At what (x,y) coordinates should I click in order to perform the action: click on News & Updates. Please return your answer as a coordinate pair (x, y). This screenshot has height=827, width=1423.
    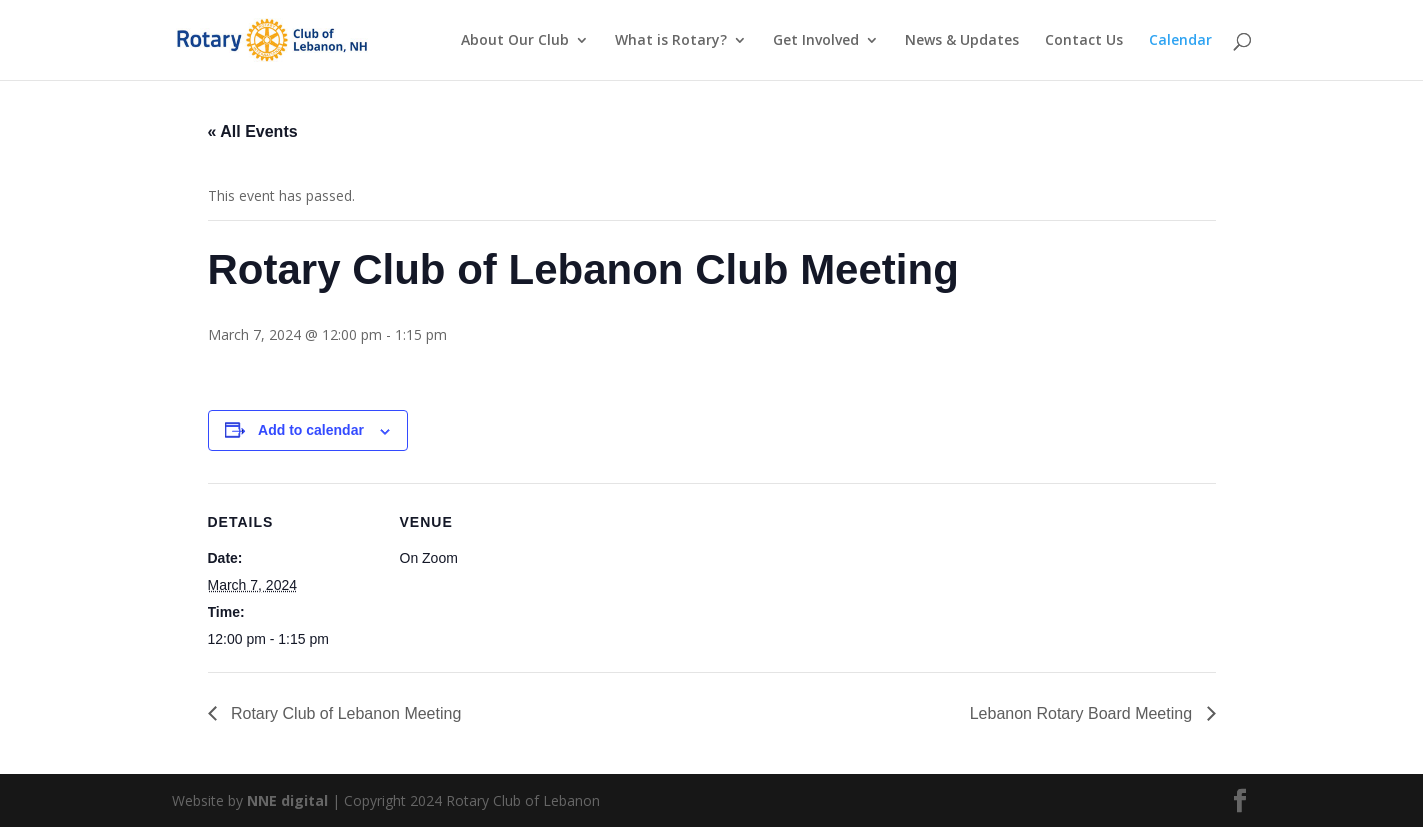
    Looking at the image, I should click on (962, 41).